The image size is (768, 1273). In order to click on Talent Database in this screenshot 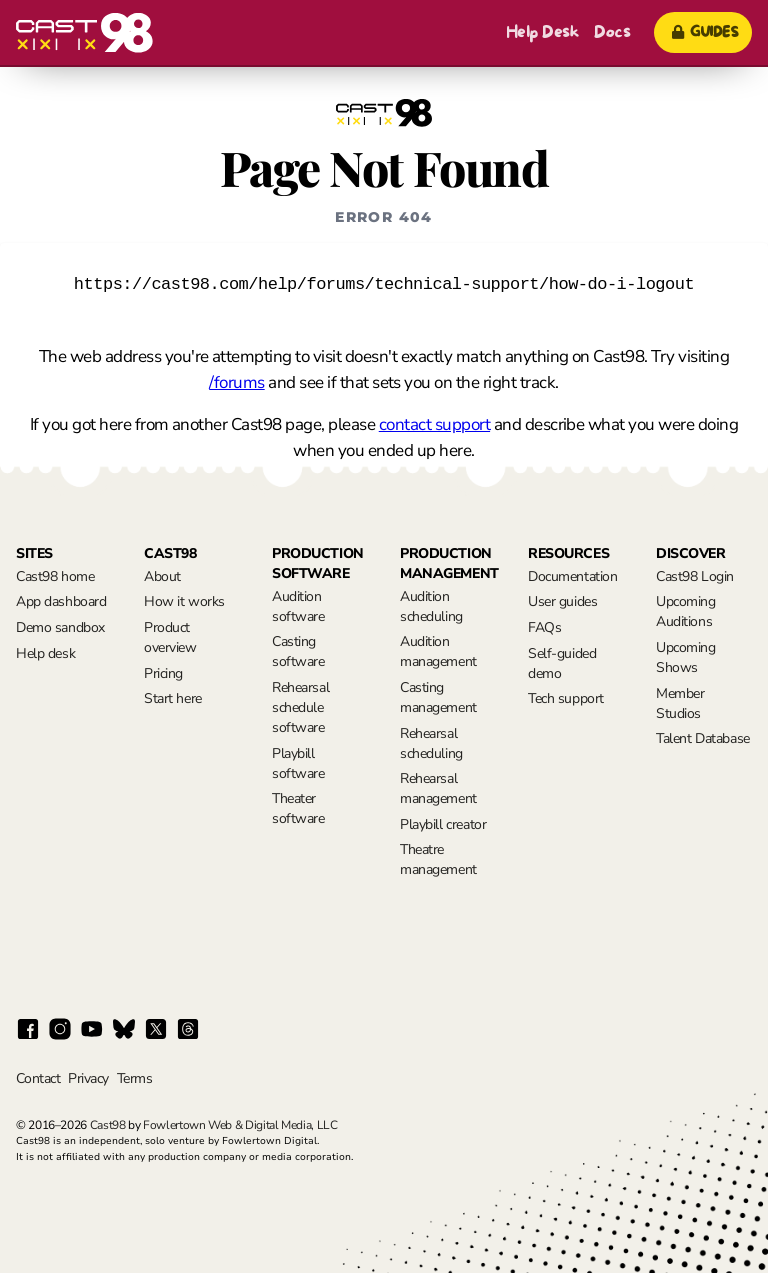, I will do `click(703, 738)`.